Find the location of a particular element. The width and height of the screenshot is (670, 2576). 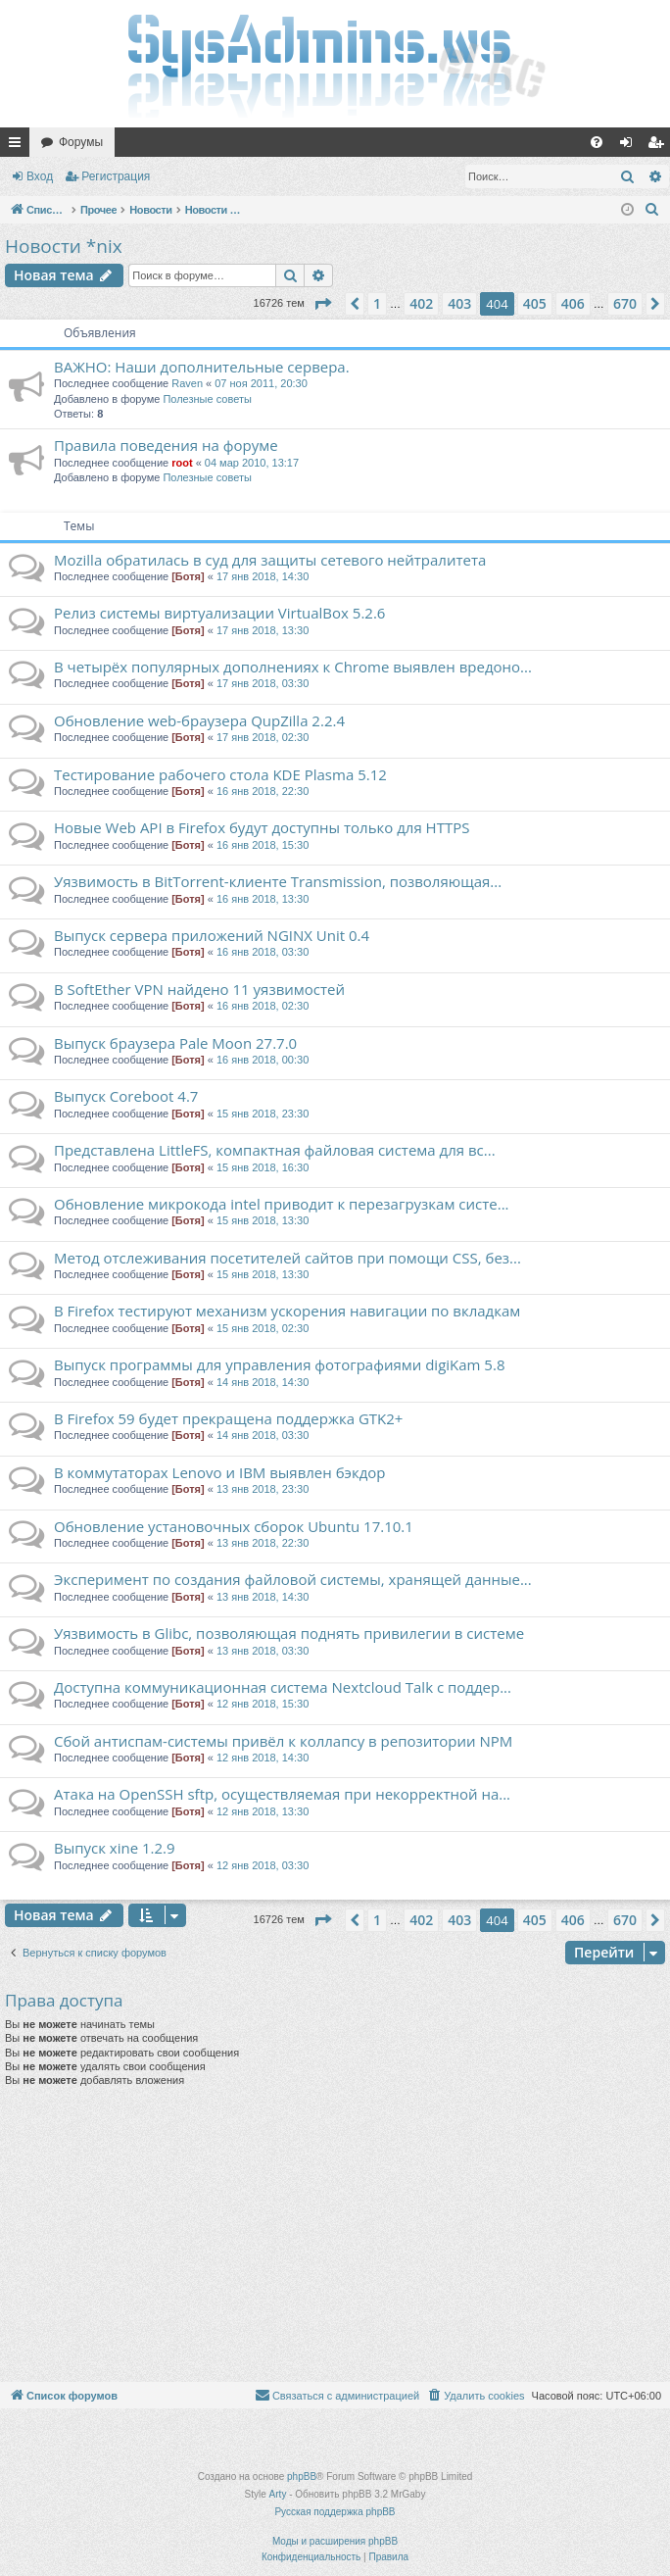

13 янв 2018, 03:30 is located at coordinates (262, 1651).